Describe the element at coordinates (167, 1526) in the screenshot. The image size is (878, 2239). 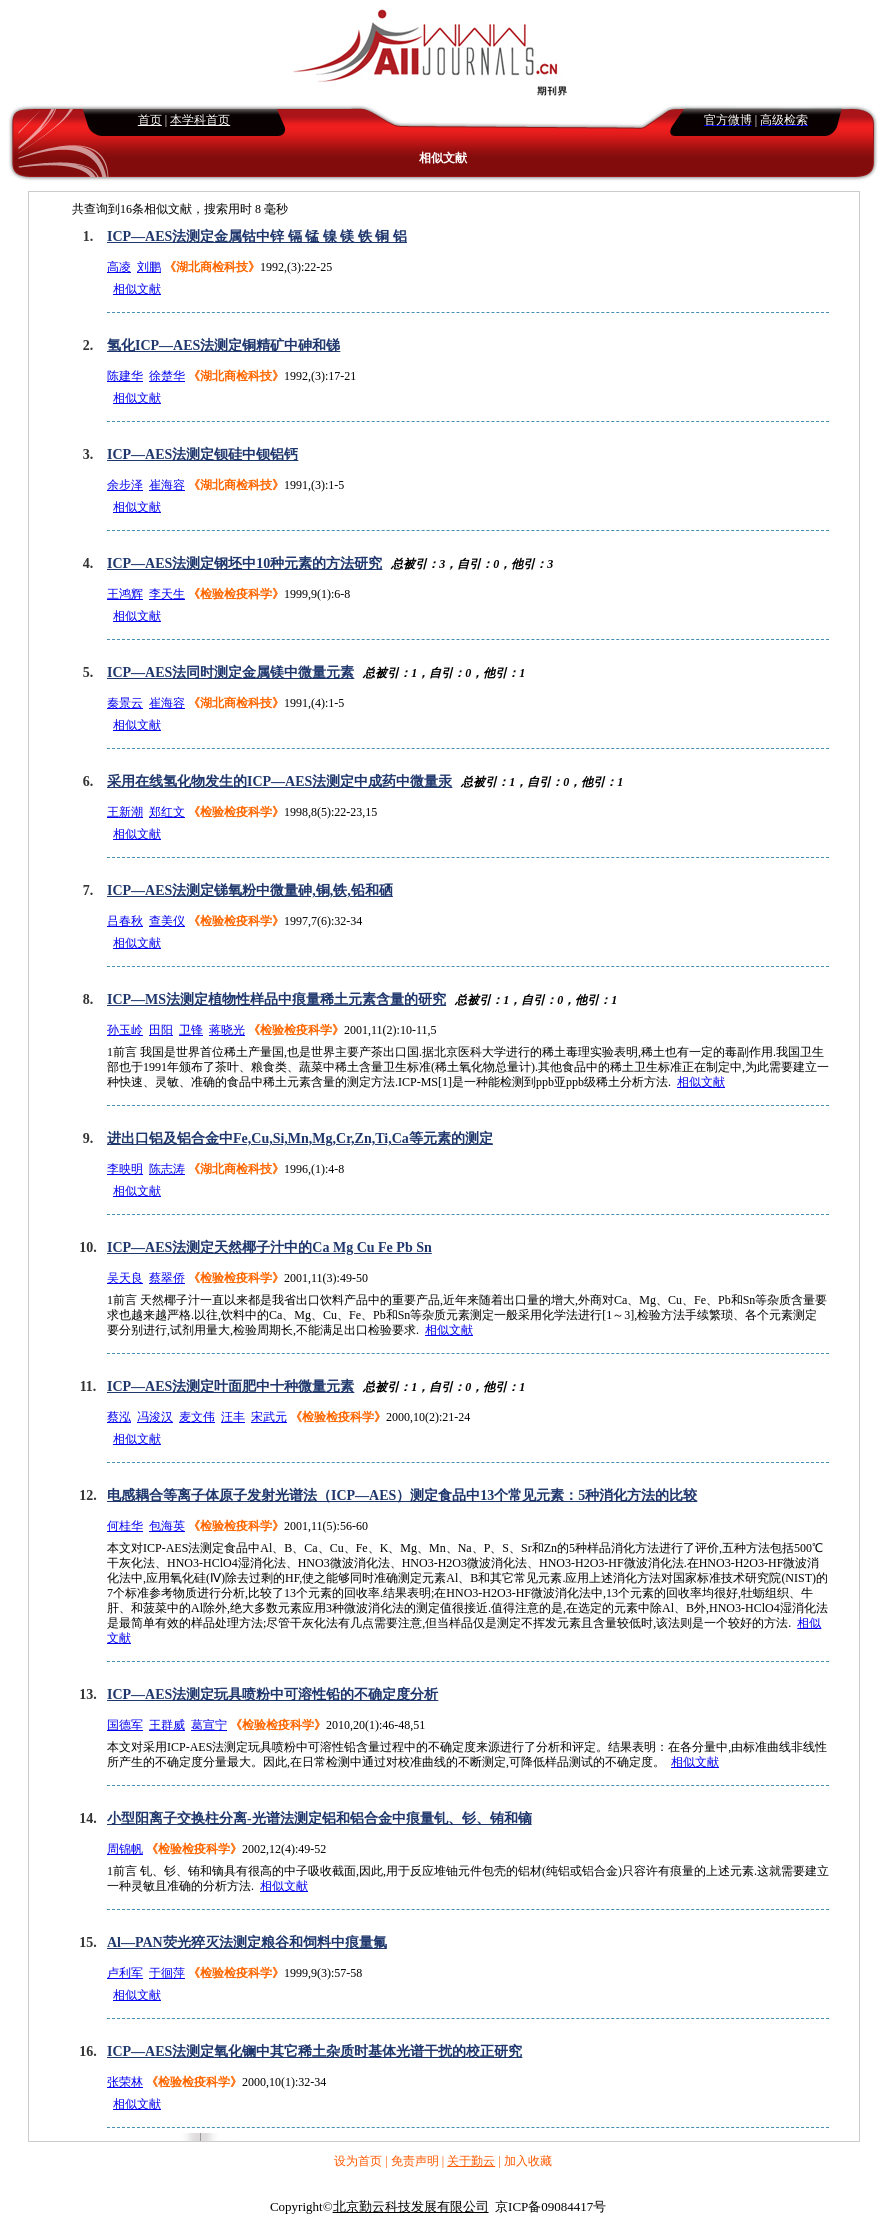
I see `包海英` at that location.